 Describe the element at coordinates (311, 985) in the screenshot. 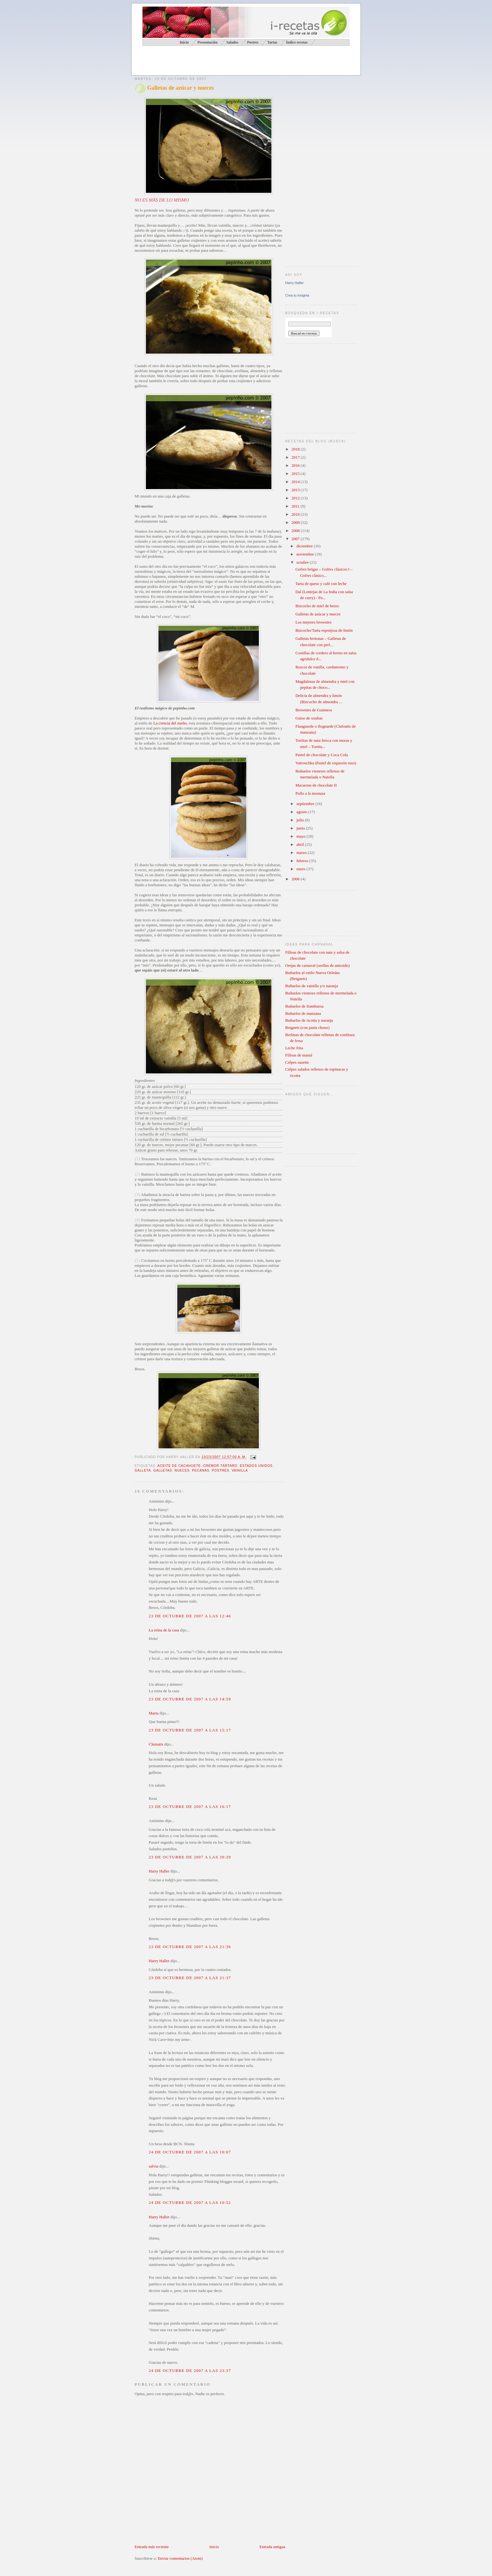

I see `Buñuelos de vainilla y/o naranja` at that location.